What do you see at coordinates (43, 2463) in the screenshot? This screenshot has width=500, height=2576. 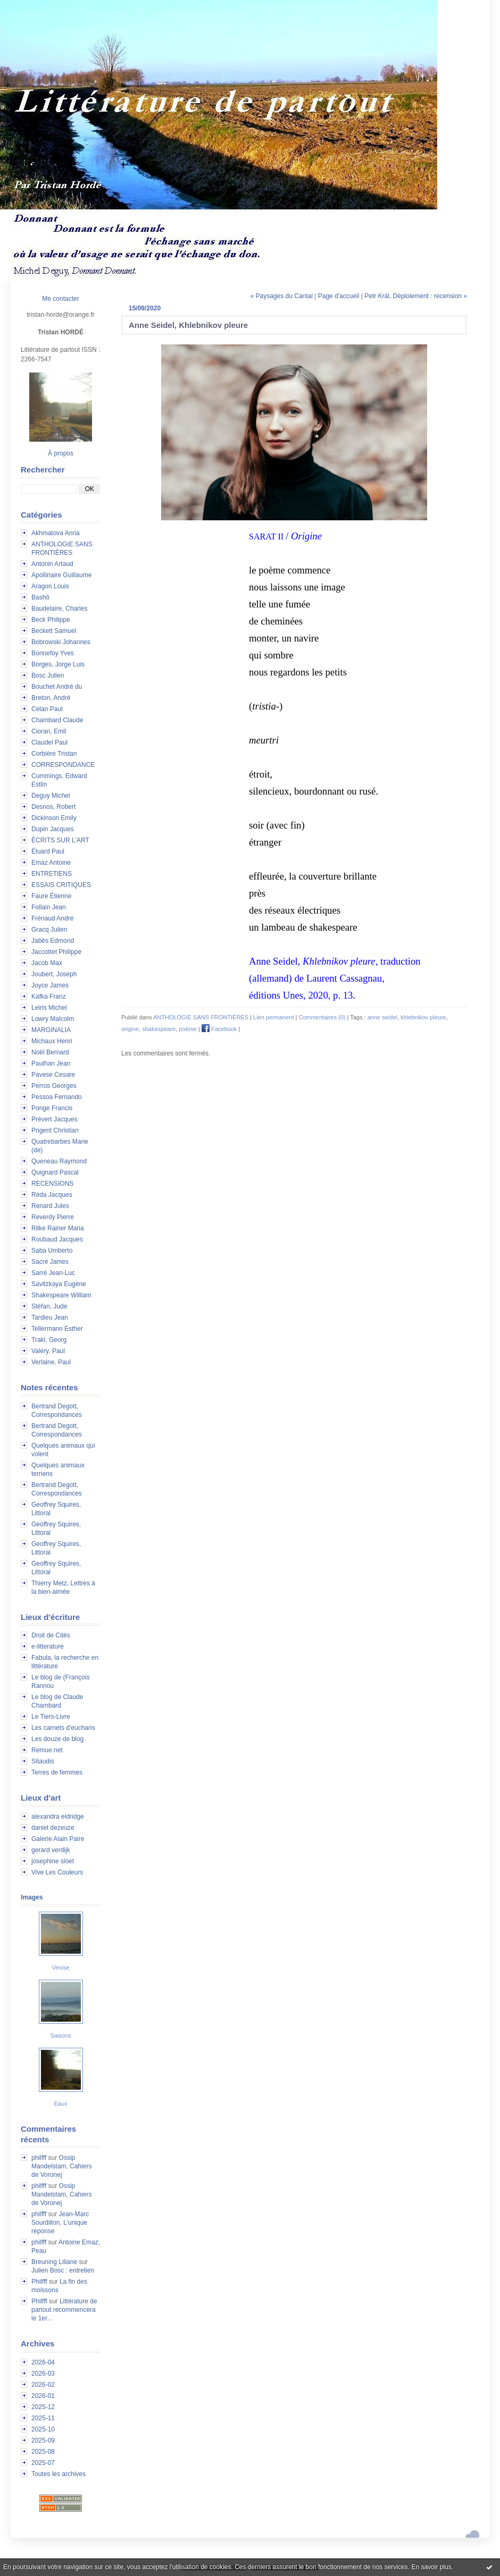 I see `2025-07` at bounding box center [43, 2463].